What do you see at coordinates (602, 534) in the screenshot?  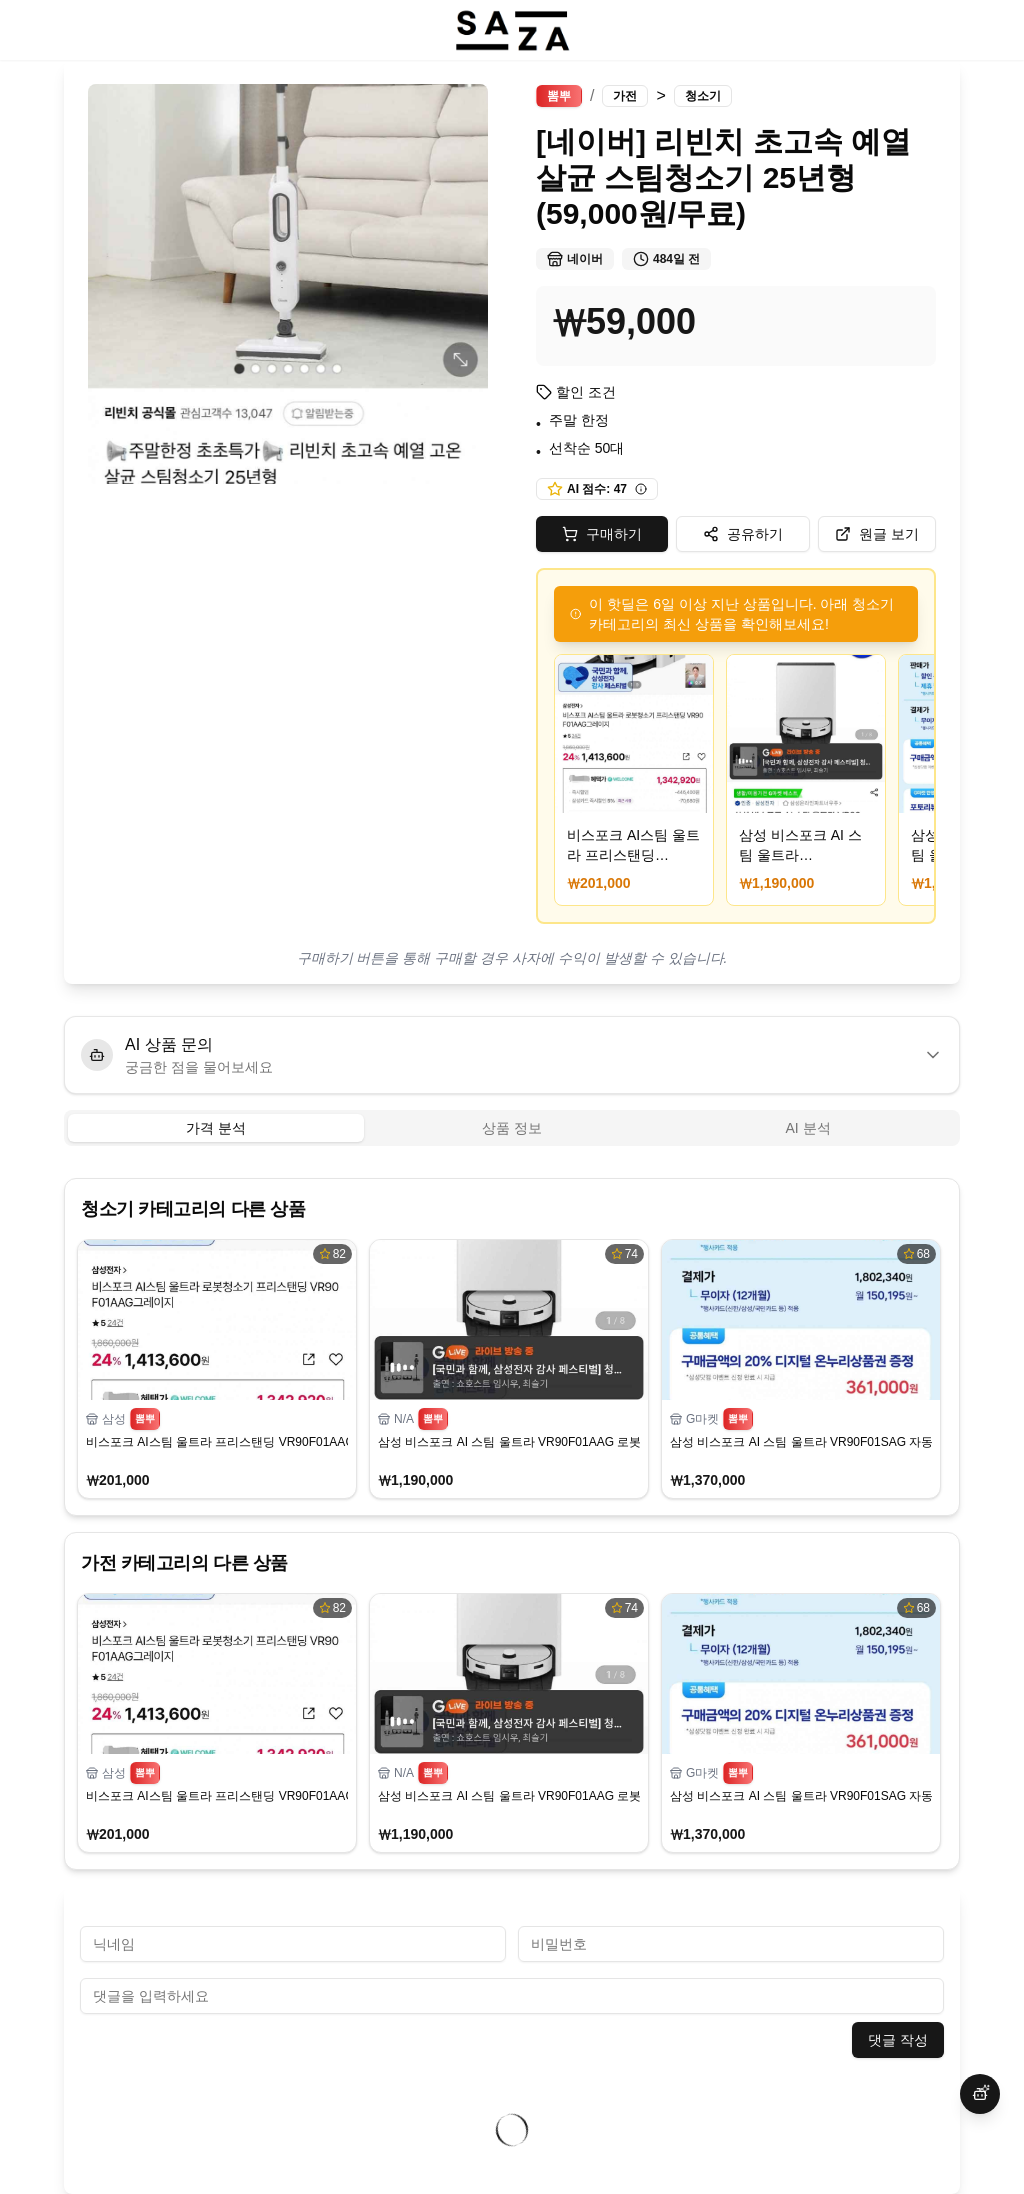 I see `구매하기` at bounding box center [602, 534].